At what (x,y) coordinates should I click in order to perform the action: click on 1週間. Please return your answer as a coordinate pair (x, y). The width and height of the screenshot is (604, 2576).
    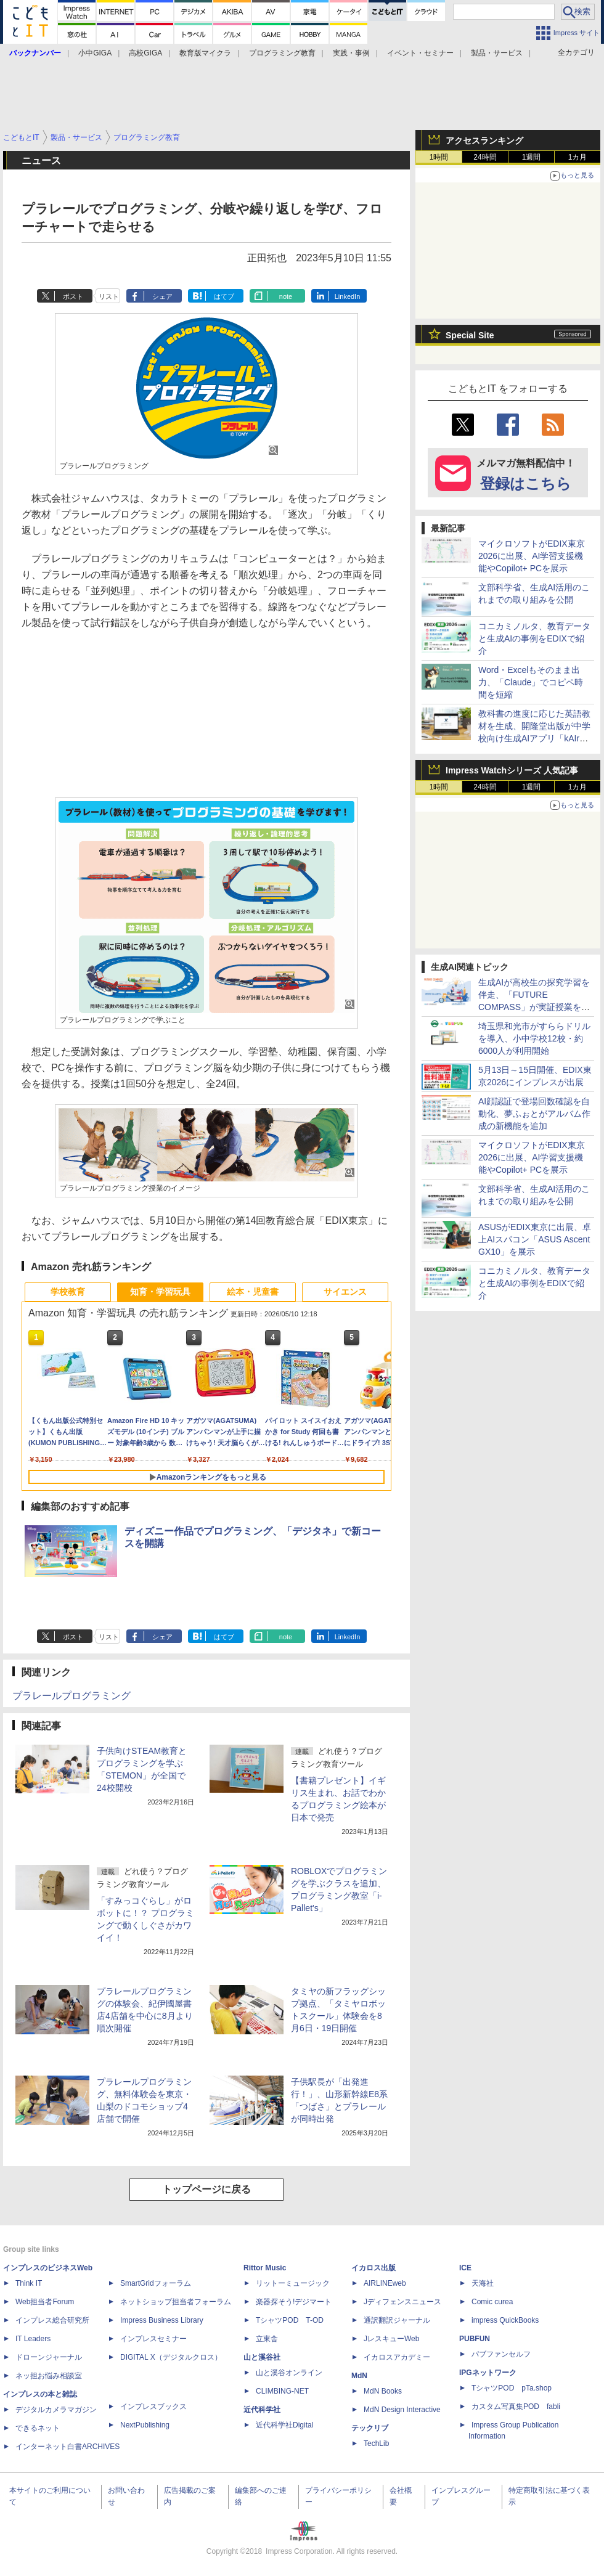
    Looking at the image, I should click on (531, 157).